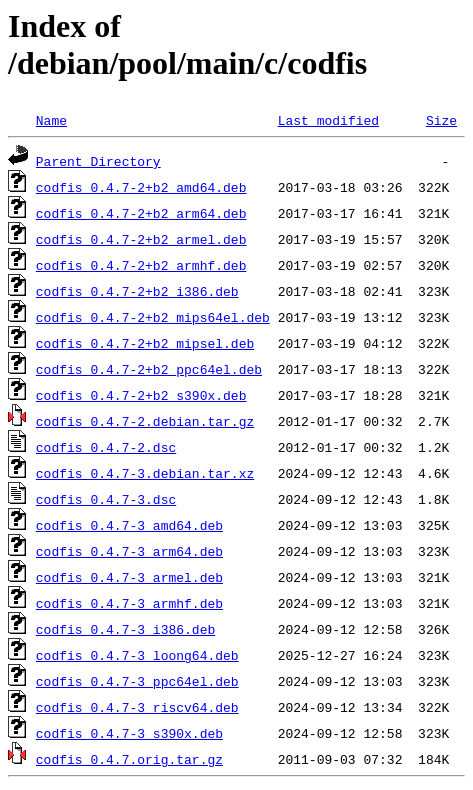 The width and height of the screenshot is (473, 790). I want to click on codfis_0.4.7-3_s390x.deb, so click(129, 733).